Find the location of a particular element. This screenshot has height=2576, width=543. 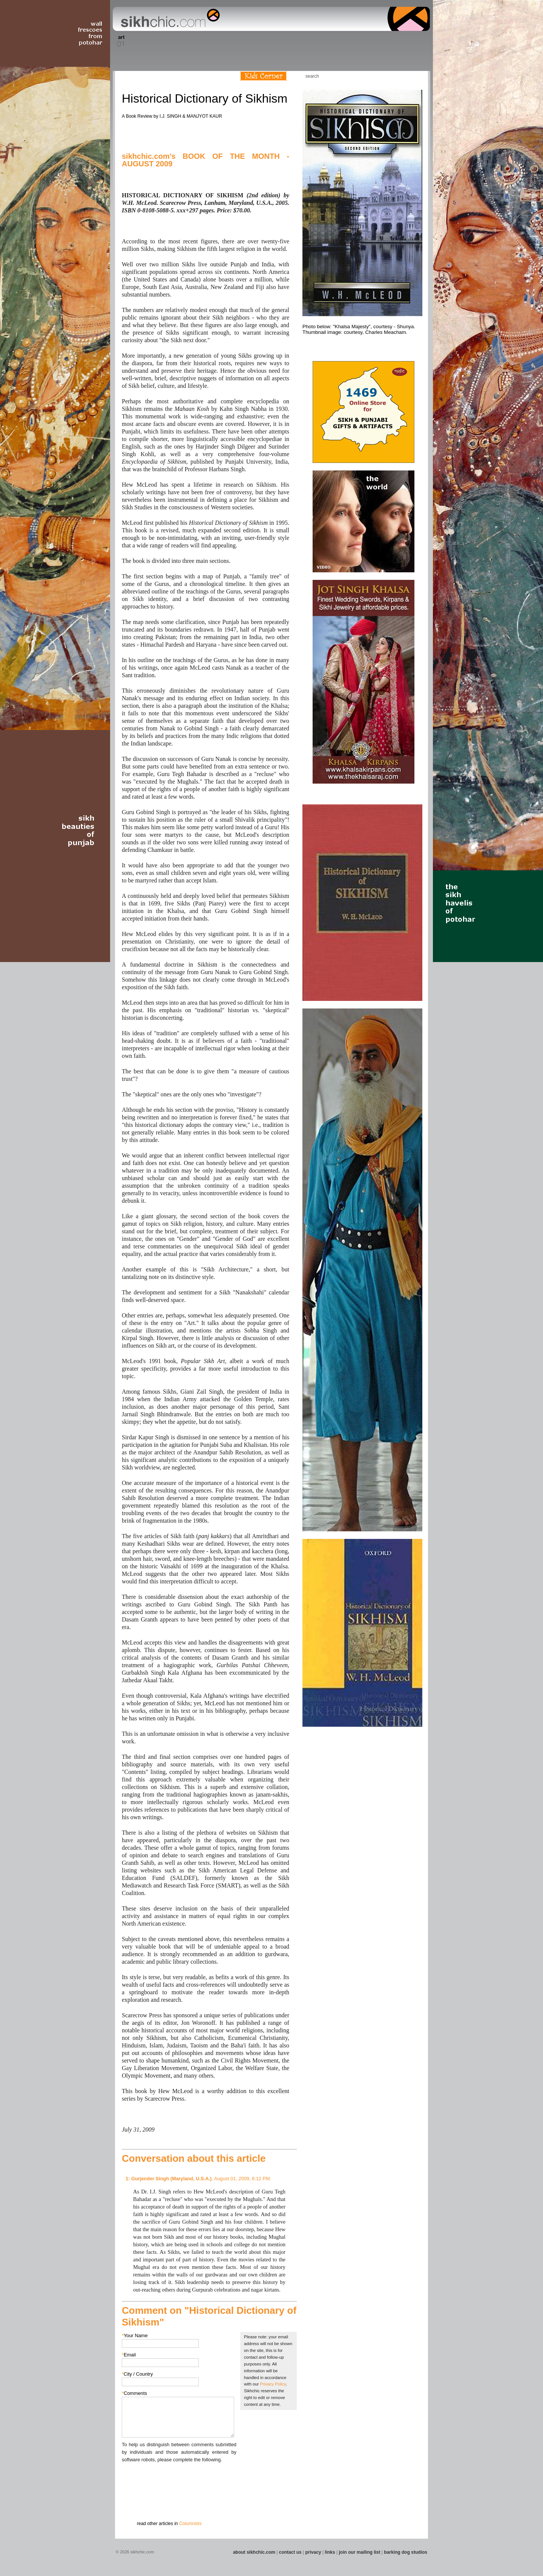

Friend us on Facebook is located at coordinates (392, 76).